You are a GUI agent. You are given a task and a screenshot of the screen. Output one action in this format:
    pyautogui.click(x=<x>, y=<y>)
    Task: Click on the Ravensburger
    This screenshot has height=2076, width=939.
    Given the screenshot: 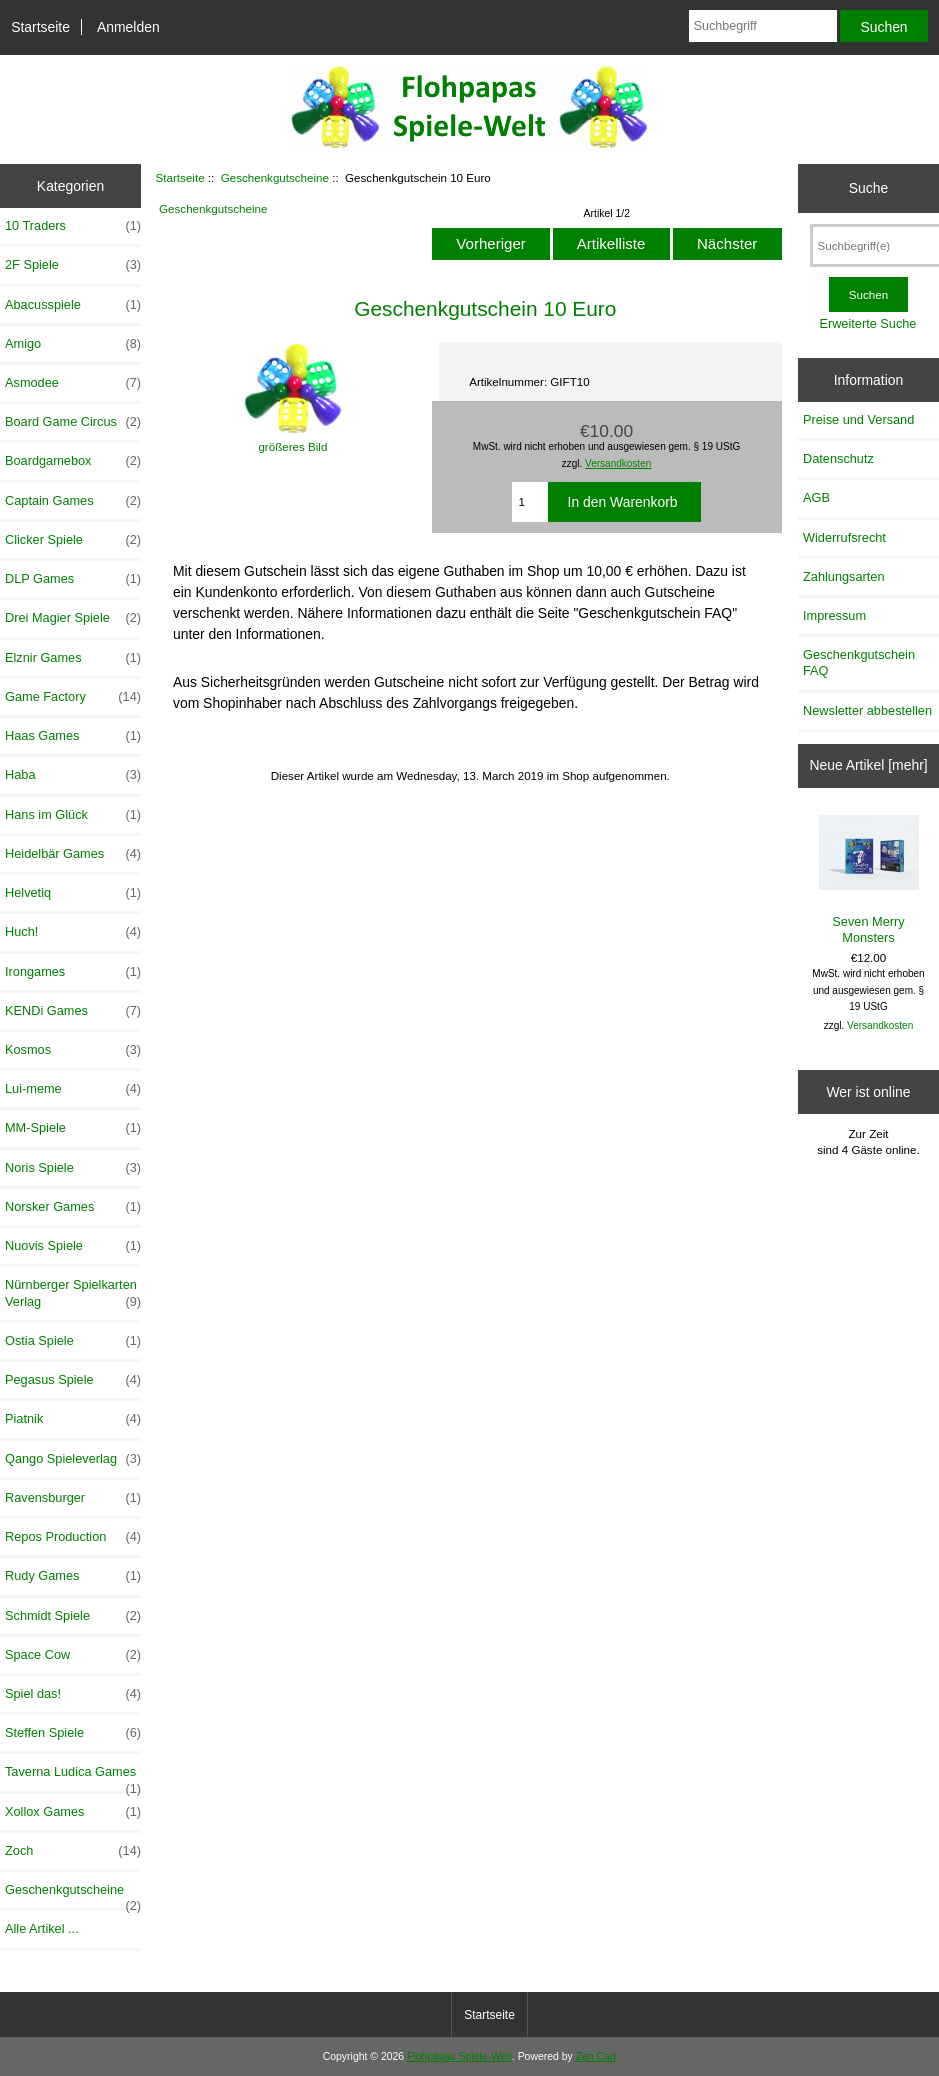 What is the action you would take?
    pyautogui.click(x=73, y=1498)
    